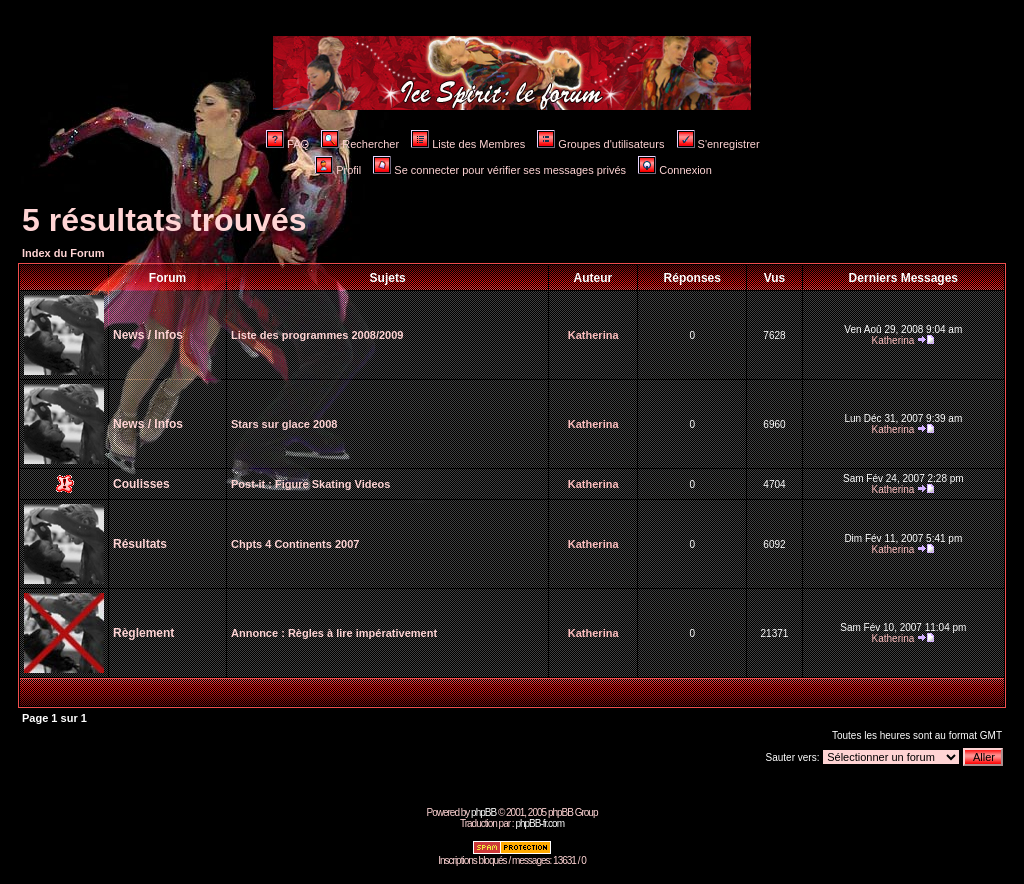  What do you see at coordinates (284, 424) in the screenshot?
I see `Stars sur glace 2008` at bounding box center [284, 424].